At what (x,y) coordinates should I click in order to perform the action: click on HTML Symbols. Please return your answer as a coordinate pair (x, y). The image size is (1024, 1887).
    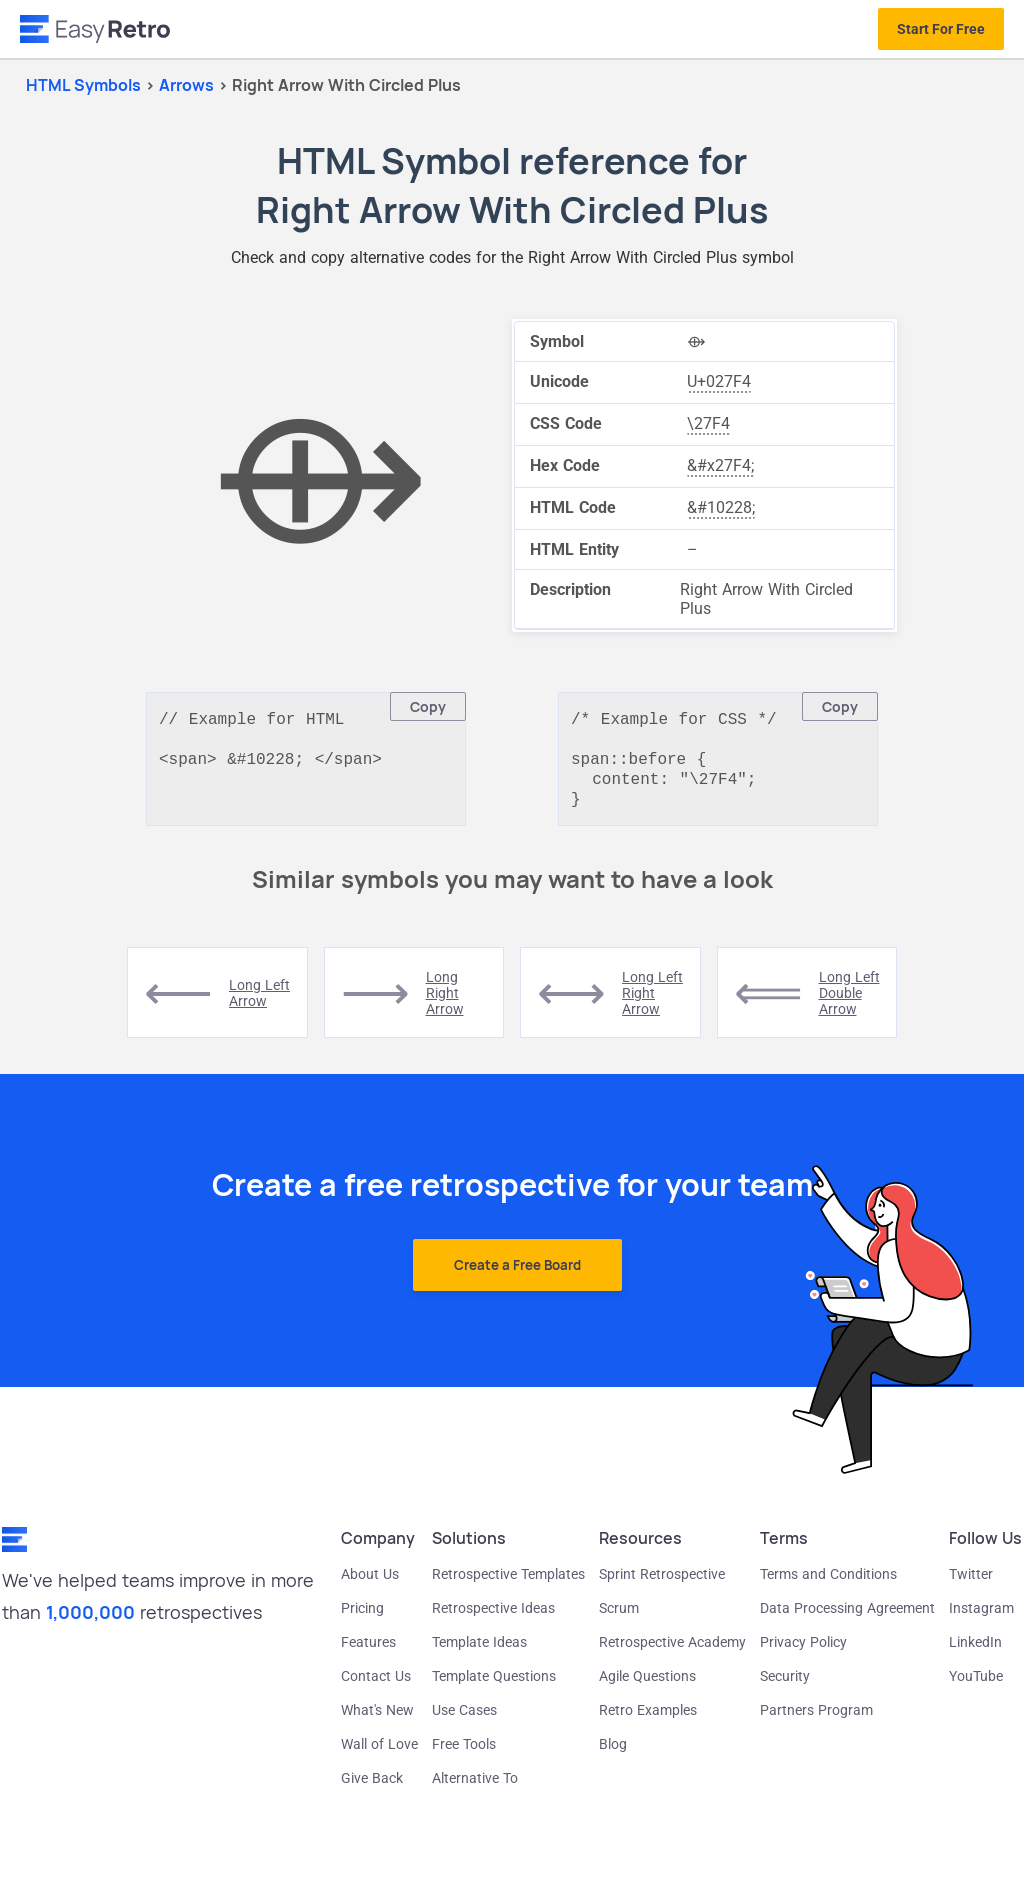
    Looking at the image, I should click on (83, 85).